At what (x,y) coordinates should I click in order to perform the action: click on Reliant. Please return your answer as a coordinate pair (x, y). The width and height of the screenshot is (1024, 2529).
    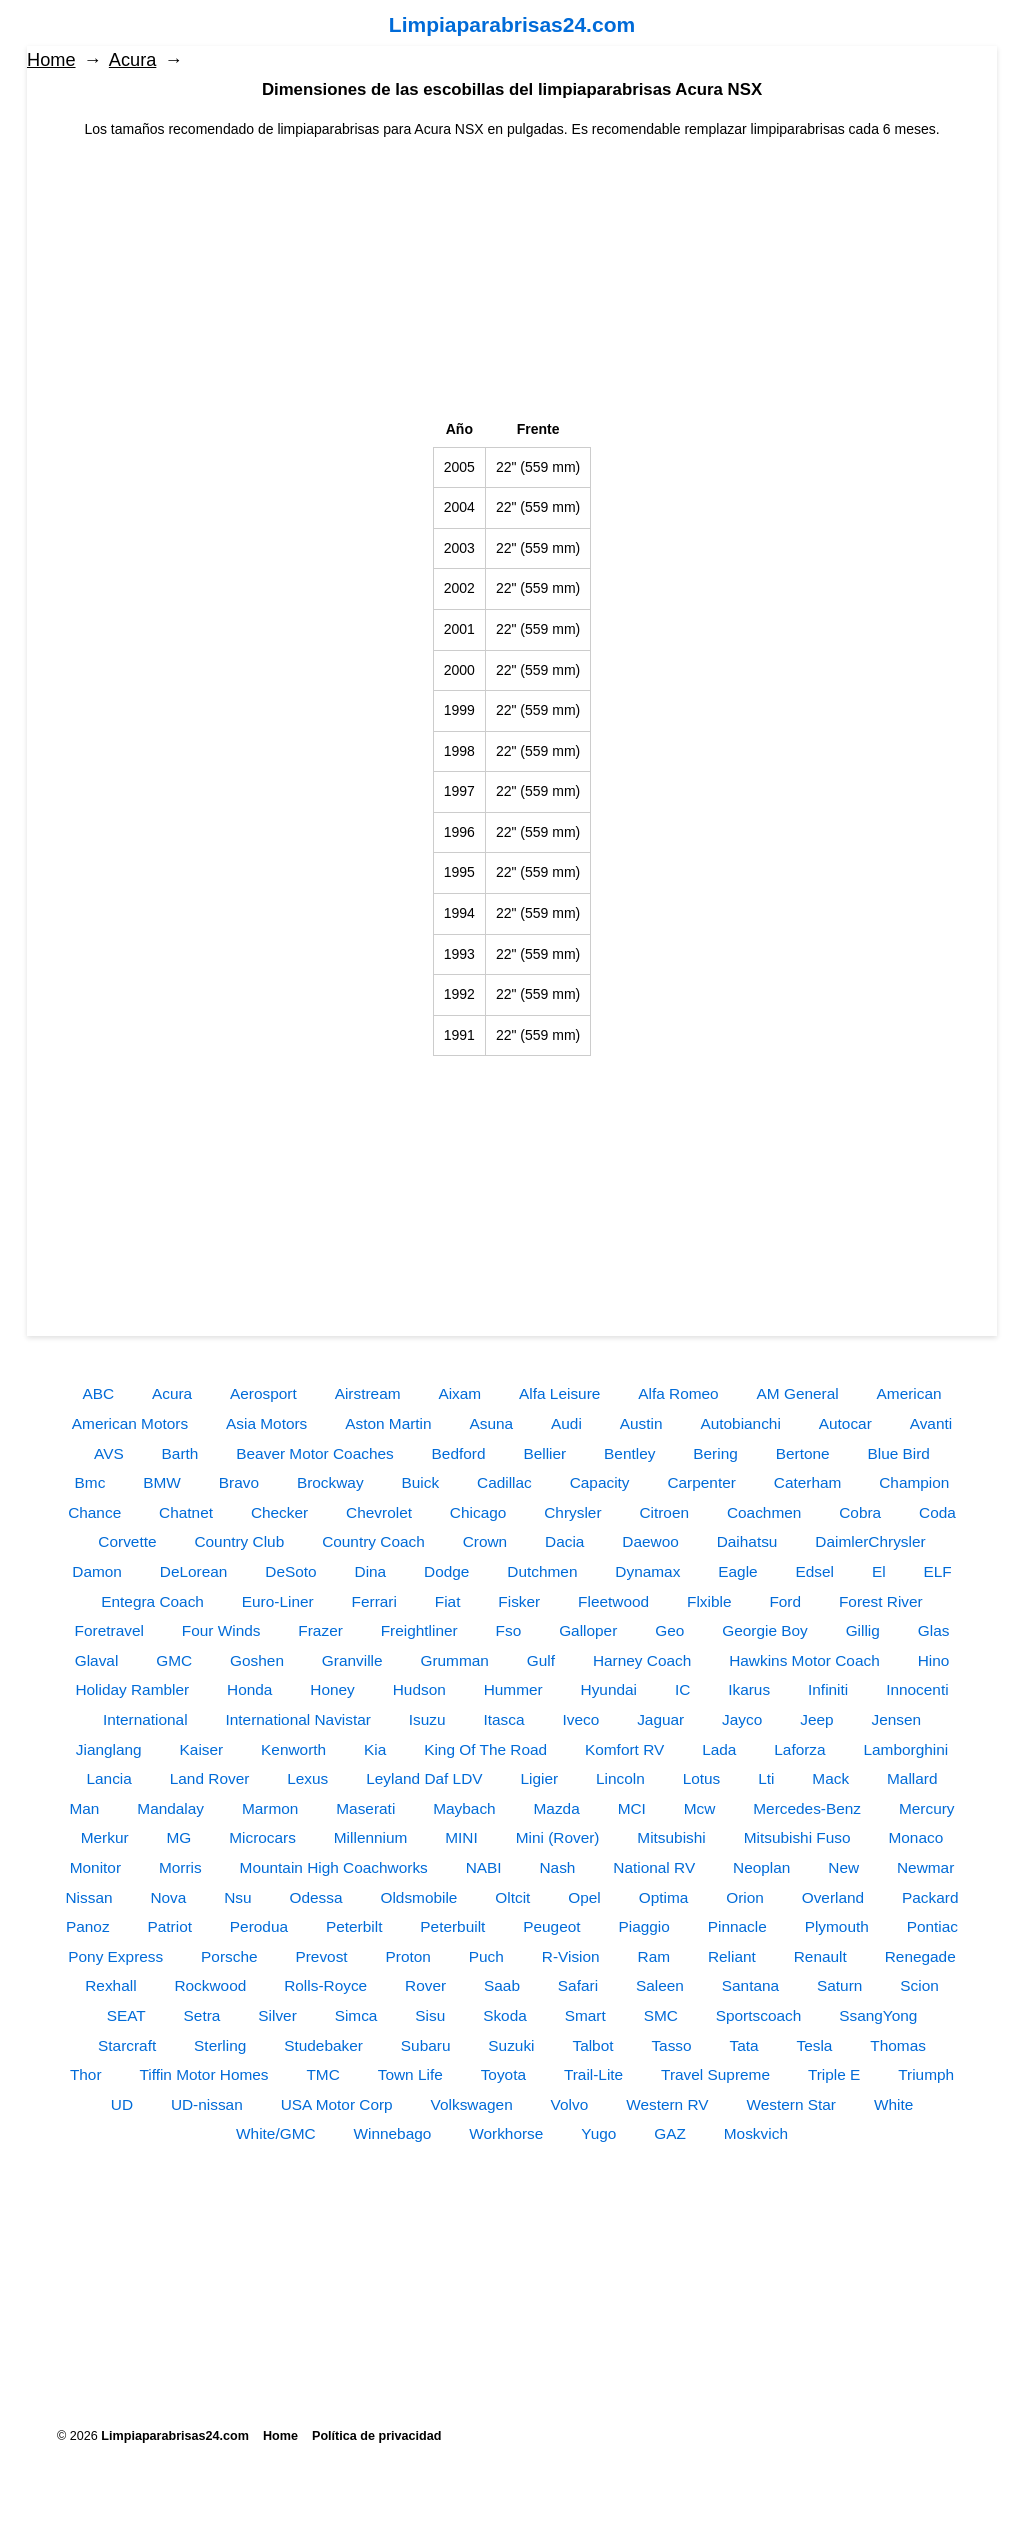
    Looking at the image, I should click on (732, 1956).